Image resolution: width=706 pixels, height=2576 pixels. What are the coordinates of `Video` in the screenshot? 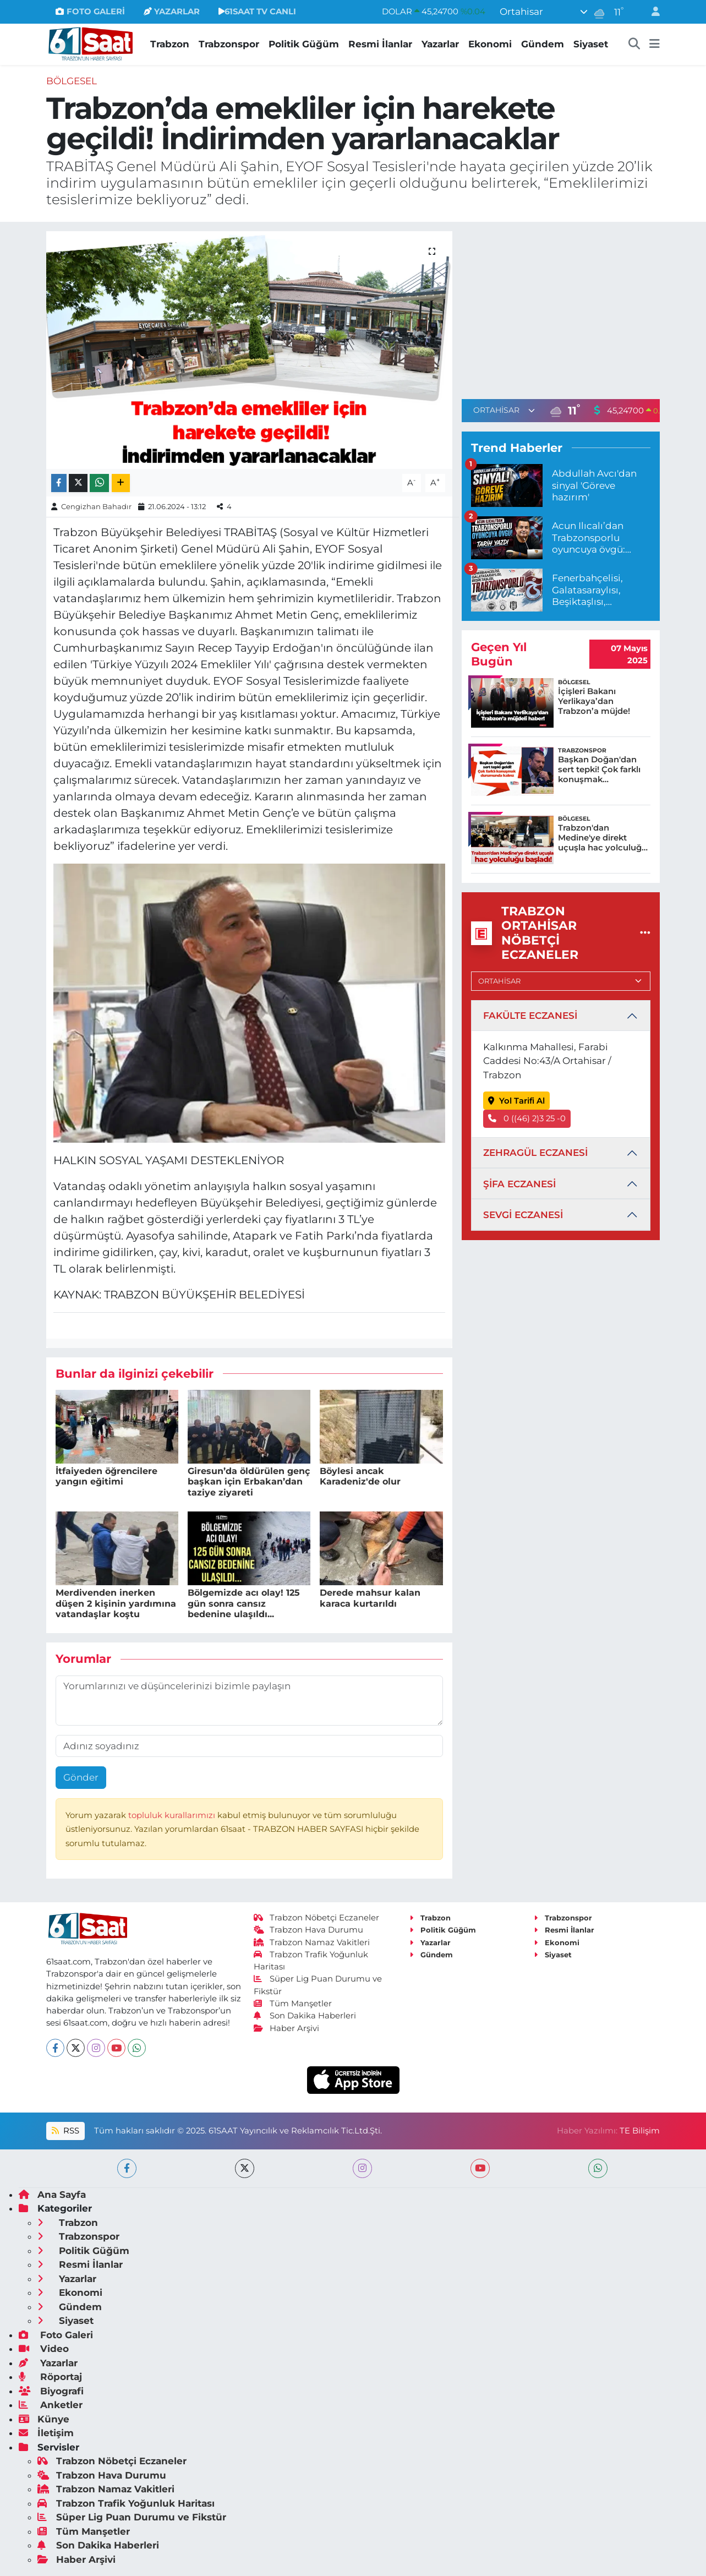 It's located at (44, 2348).